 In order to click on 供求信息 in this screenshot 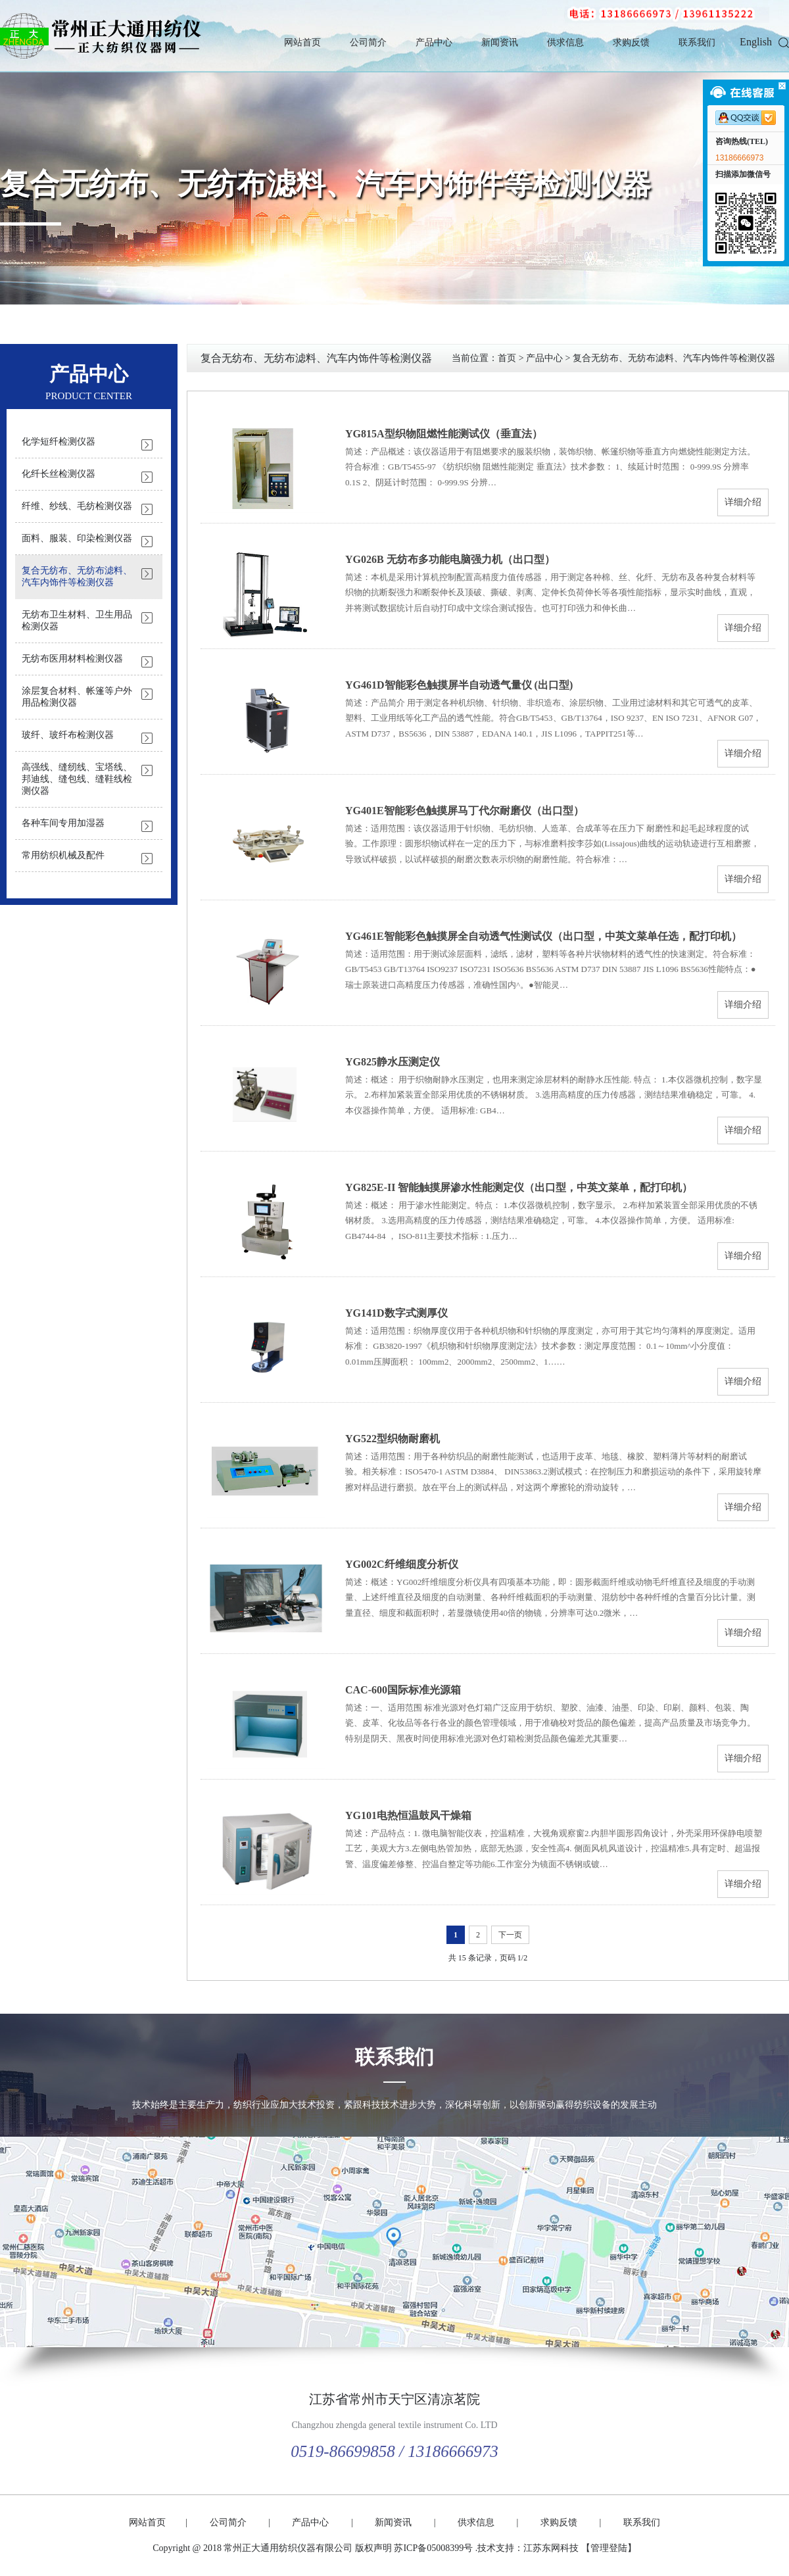, I will do `click(565, 42)`.